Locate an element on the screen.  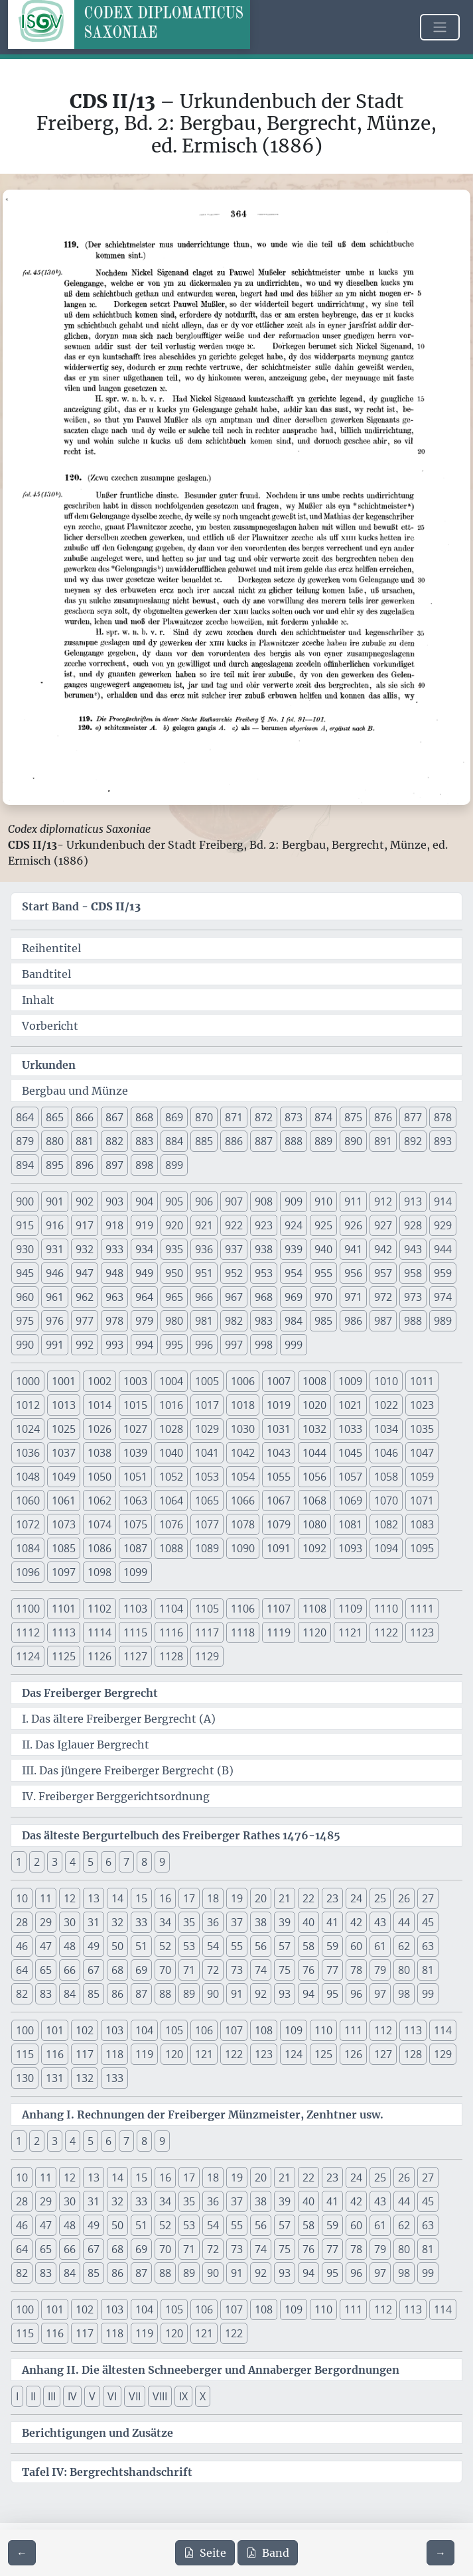
48 [button] is located at coordinates (70, 1946).